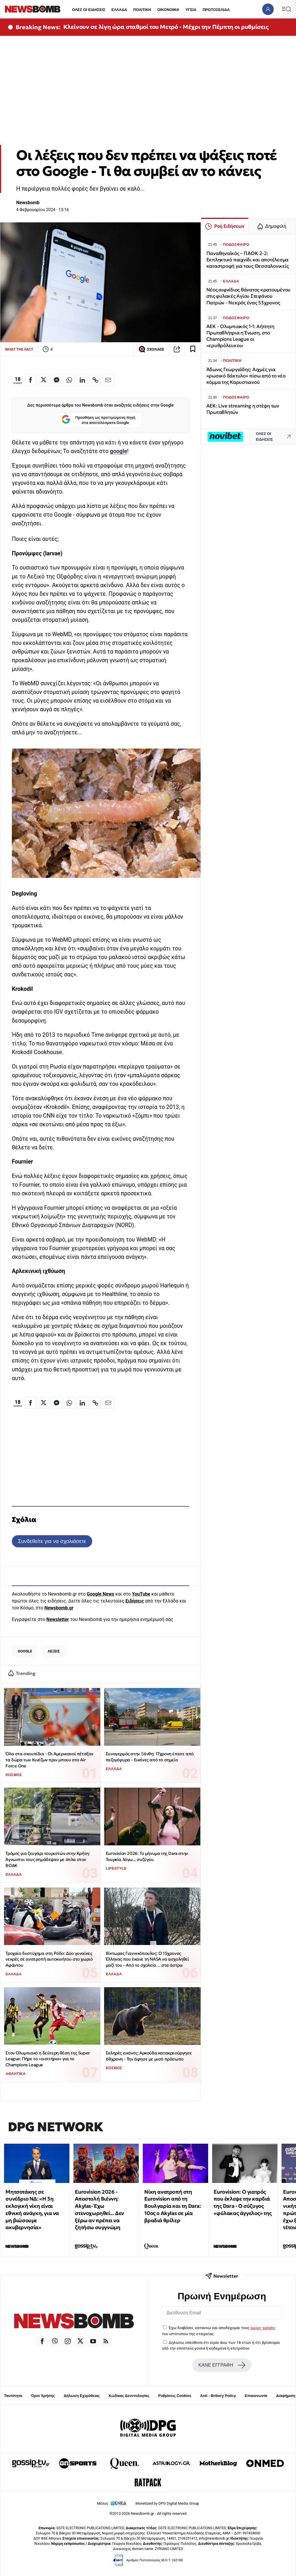  Describe the element at coordinates (118, 451) in the screenshot. I see `google` at that location.